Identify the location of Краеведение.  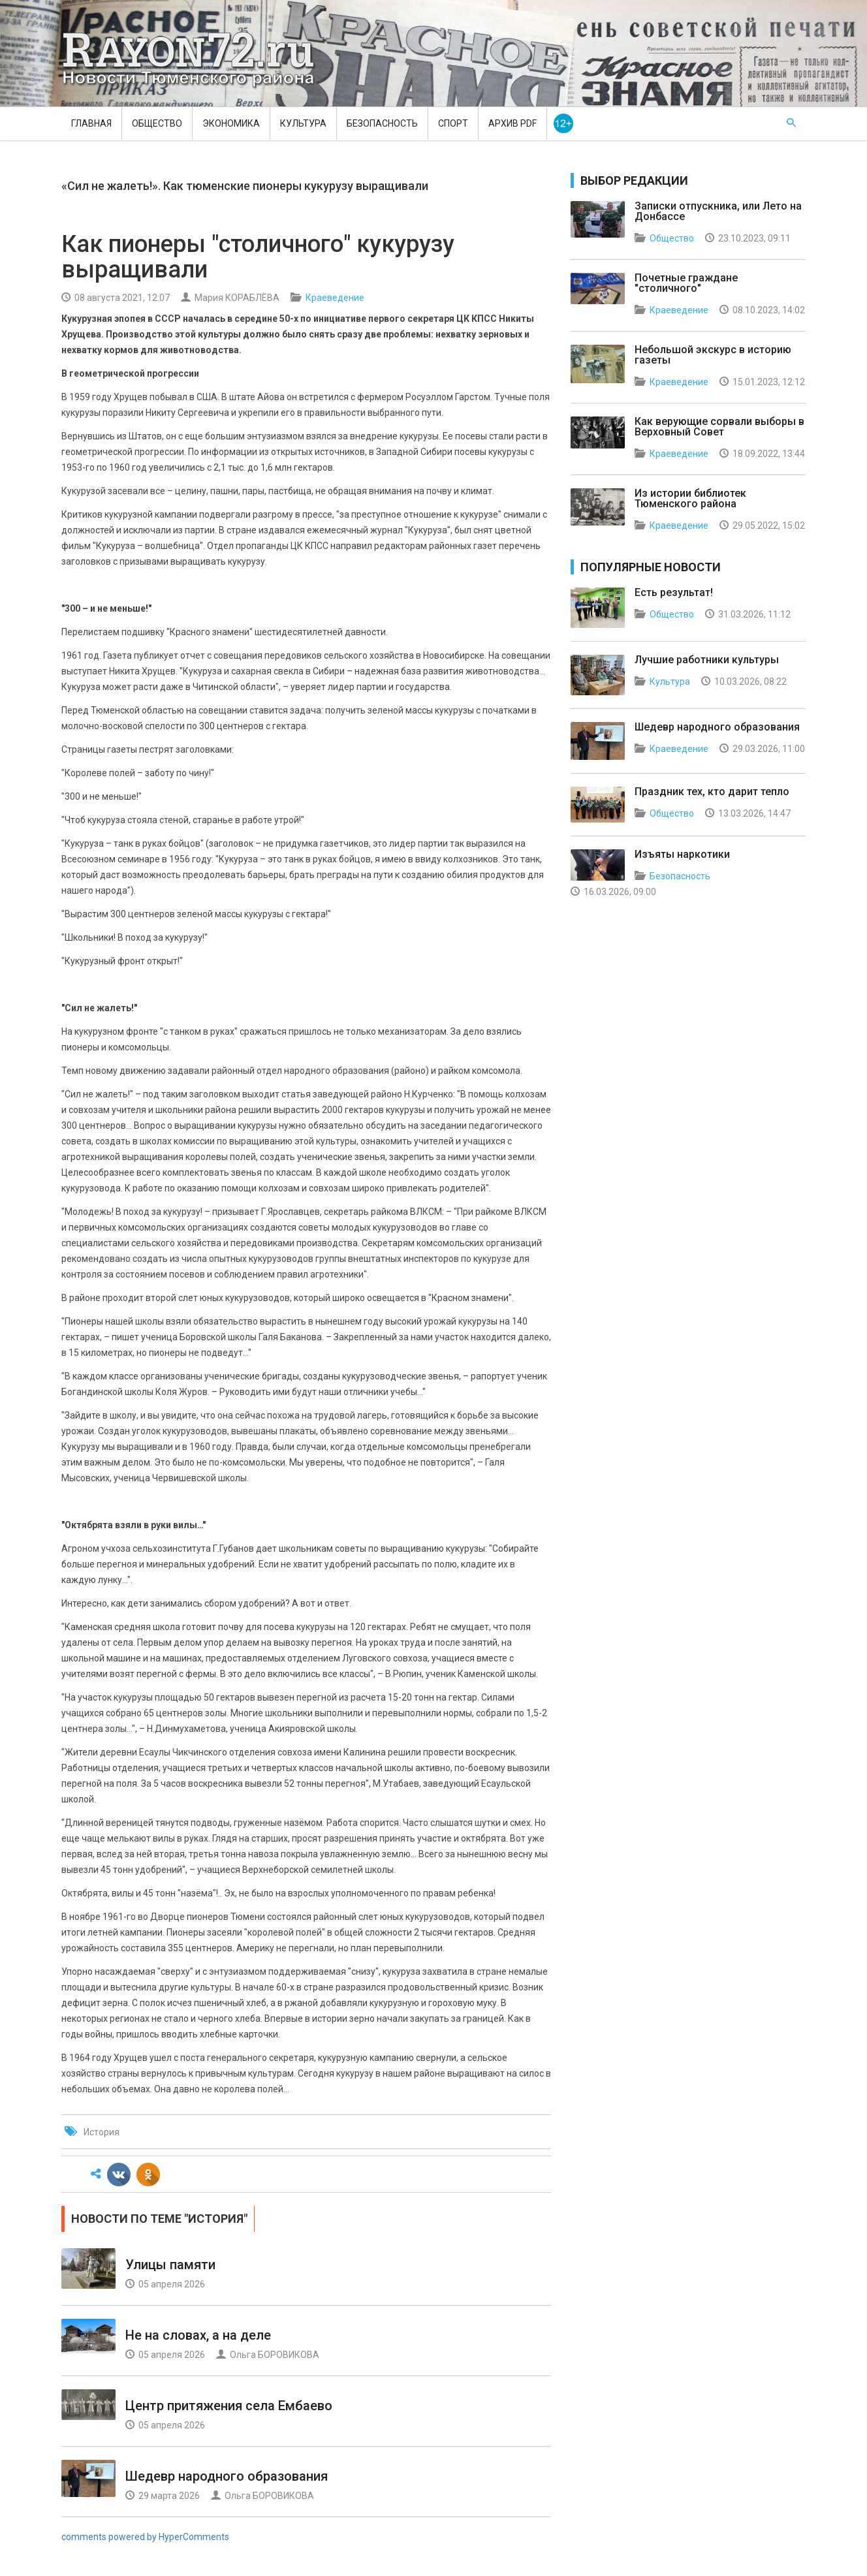
(335, 297).